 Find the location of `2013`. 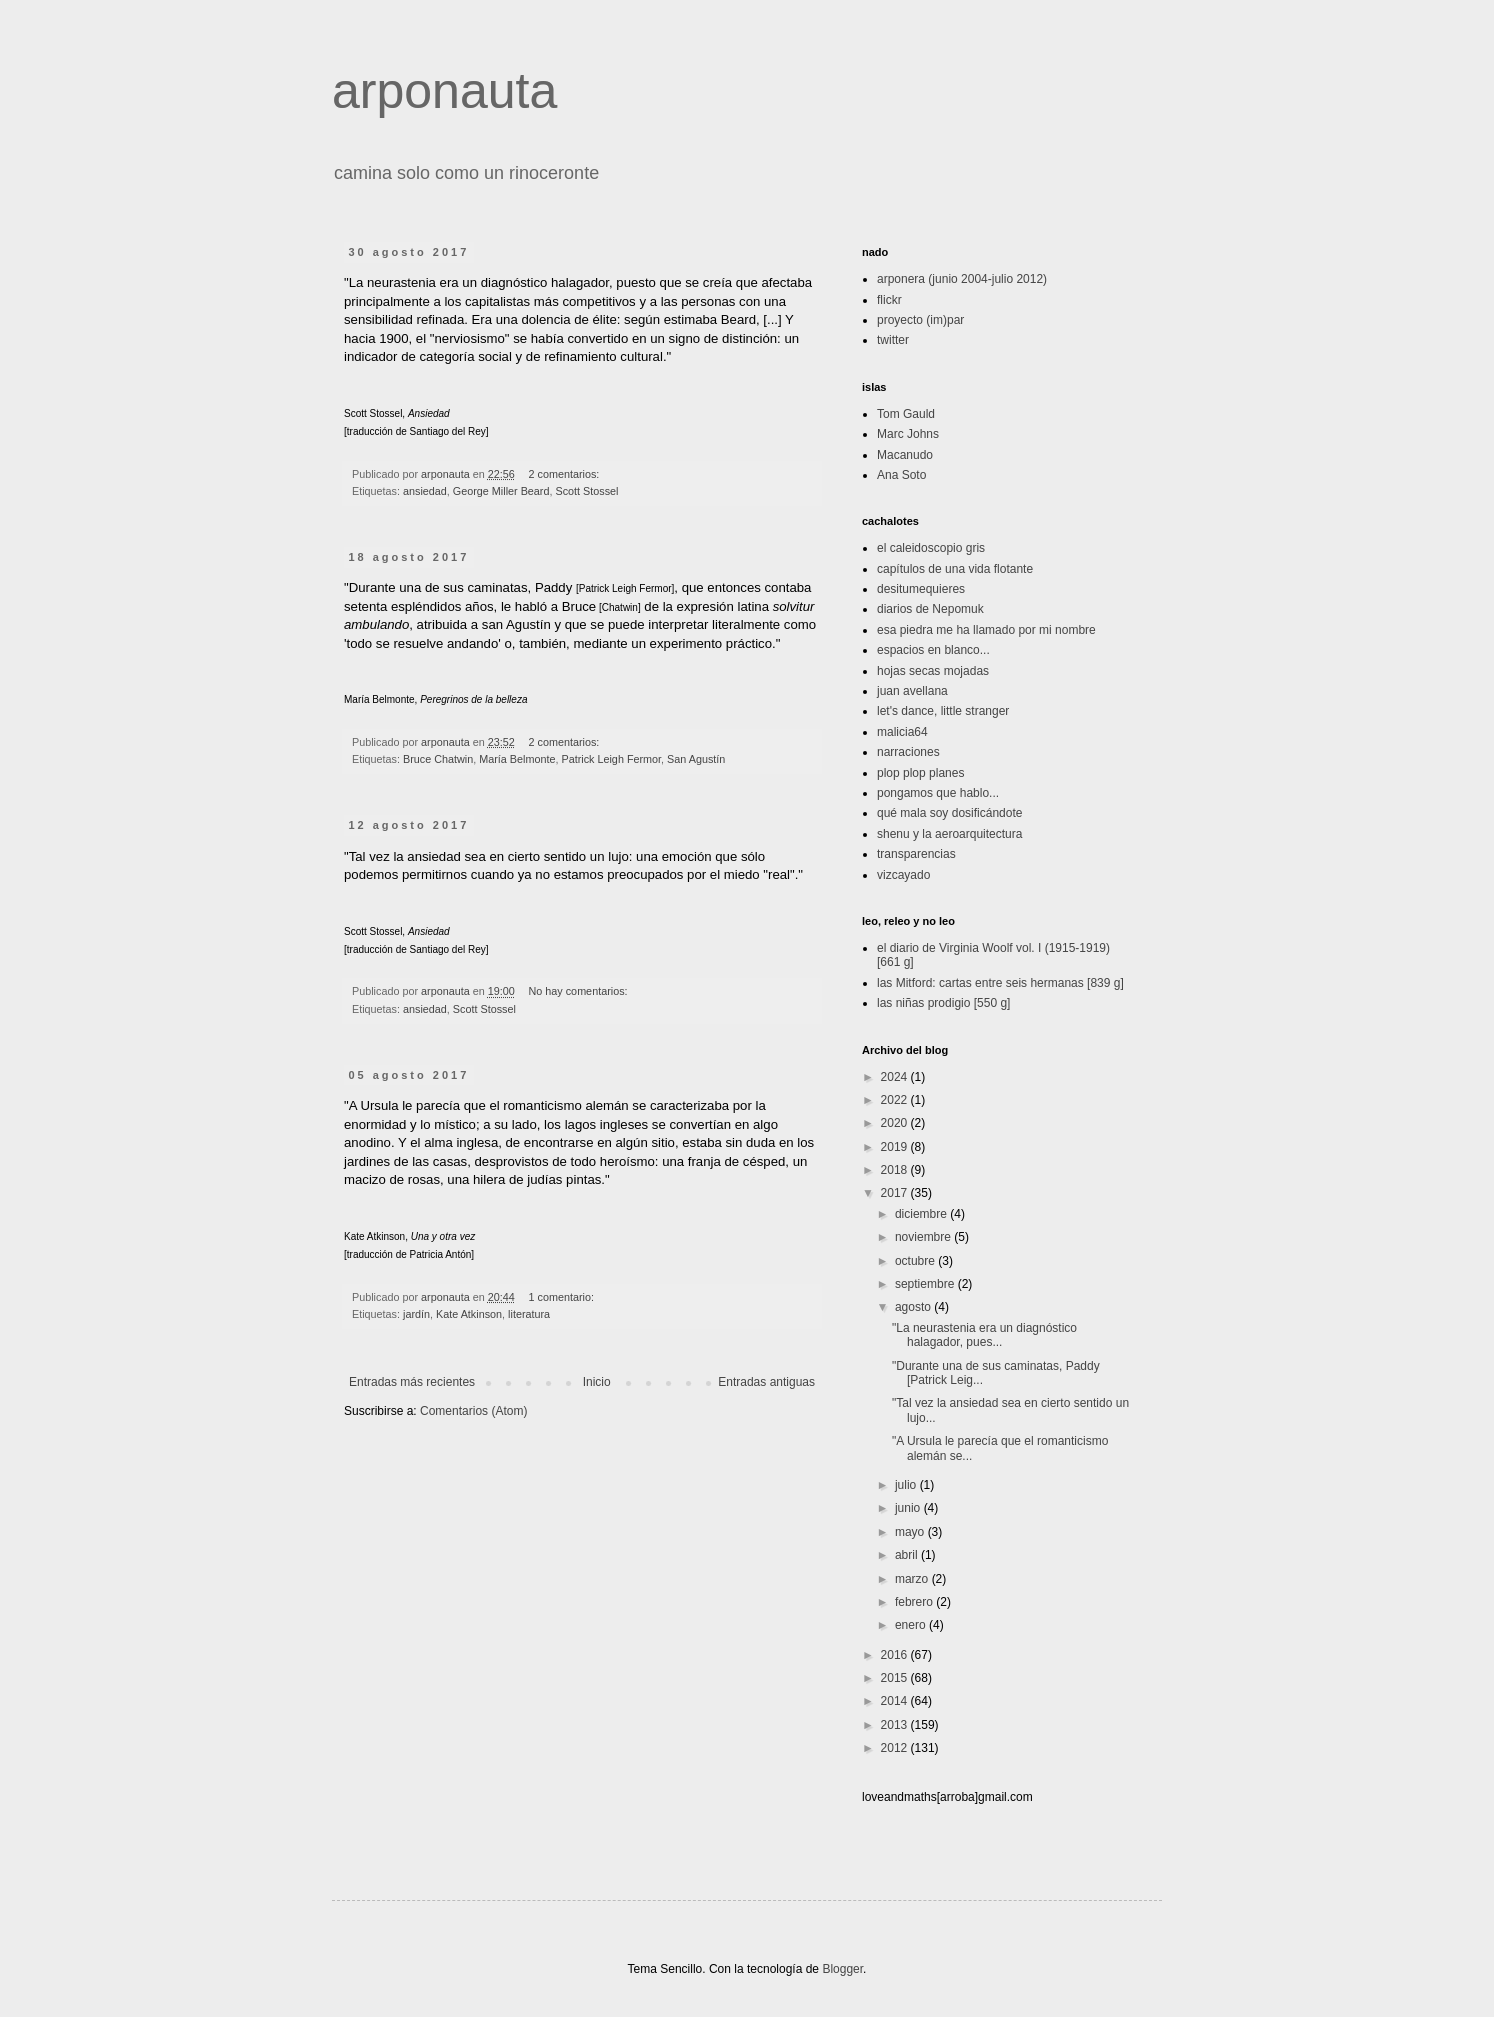

2013 is located at coordinates (896, 1725).